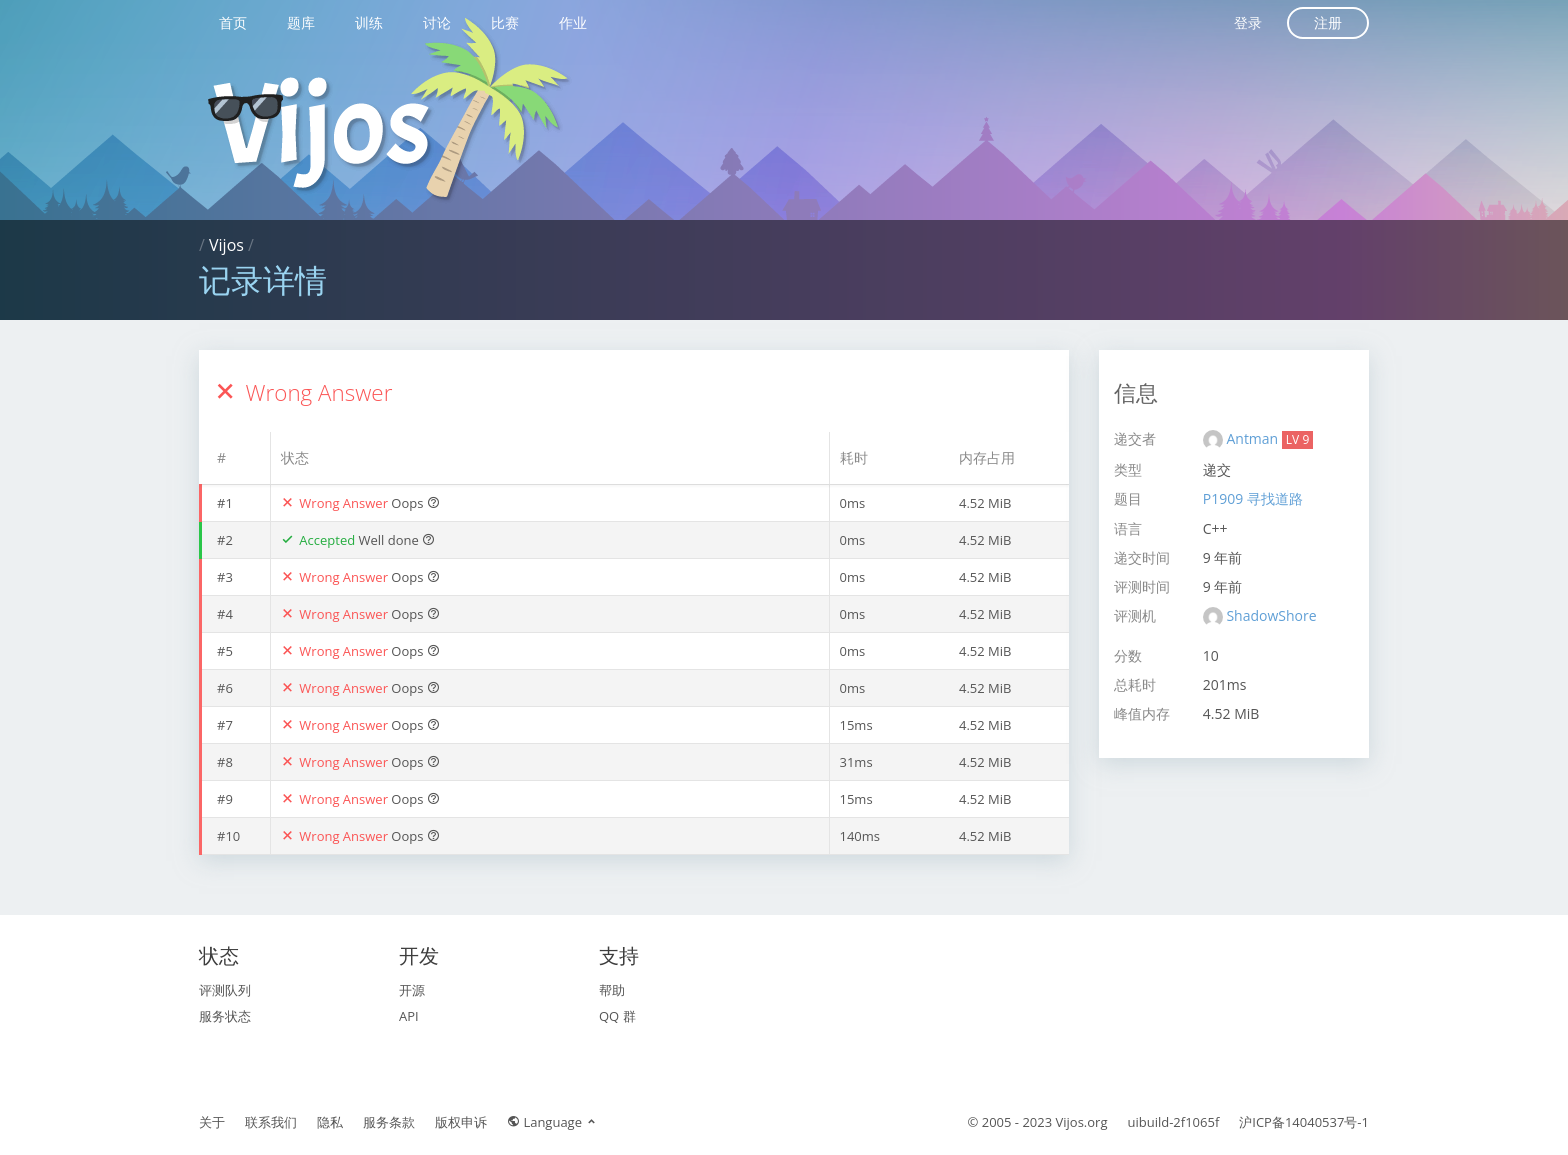 The width and height of the screenshot is (1568, 1155). I want to click on 题库, so click(301, 22).